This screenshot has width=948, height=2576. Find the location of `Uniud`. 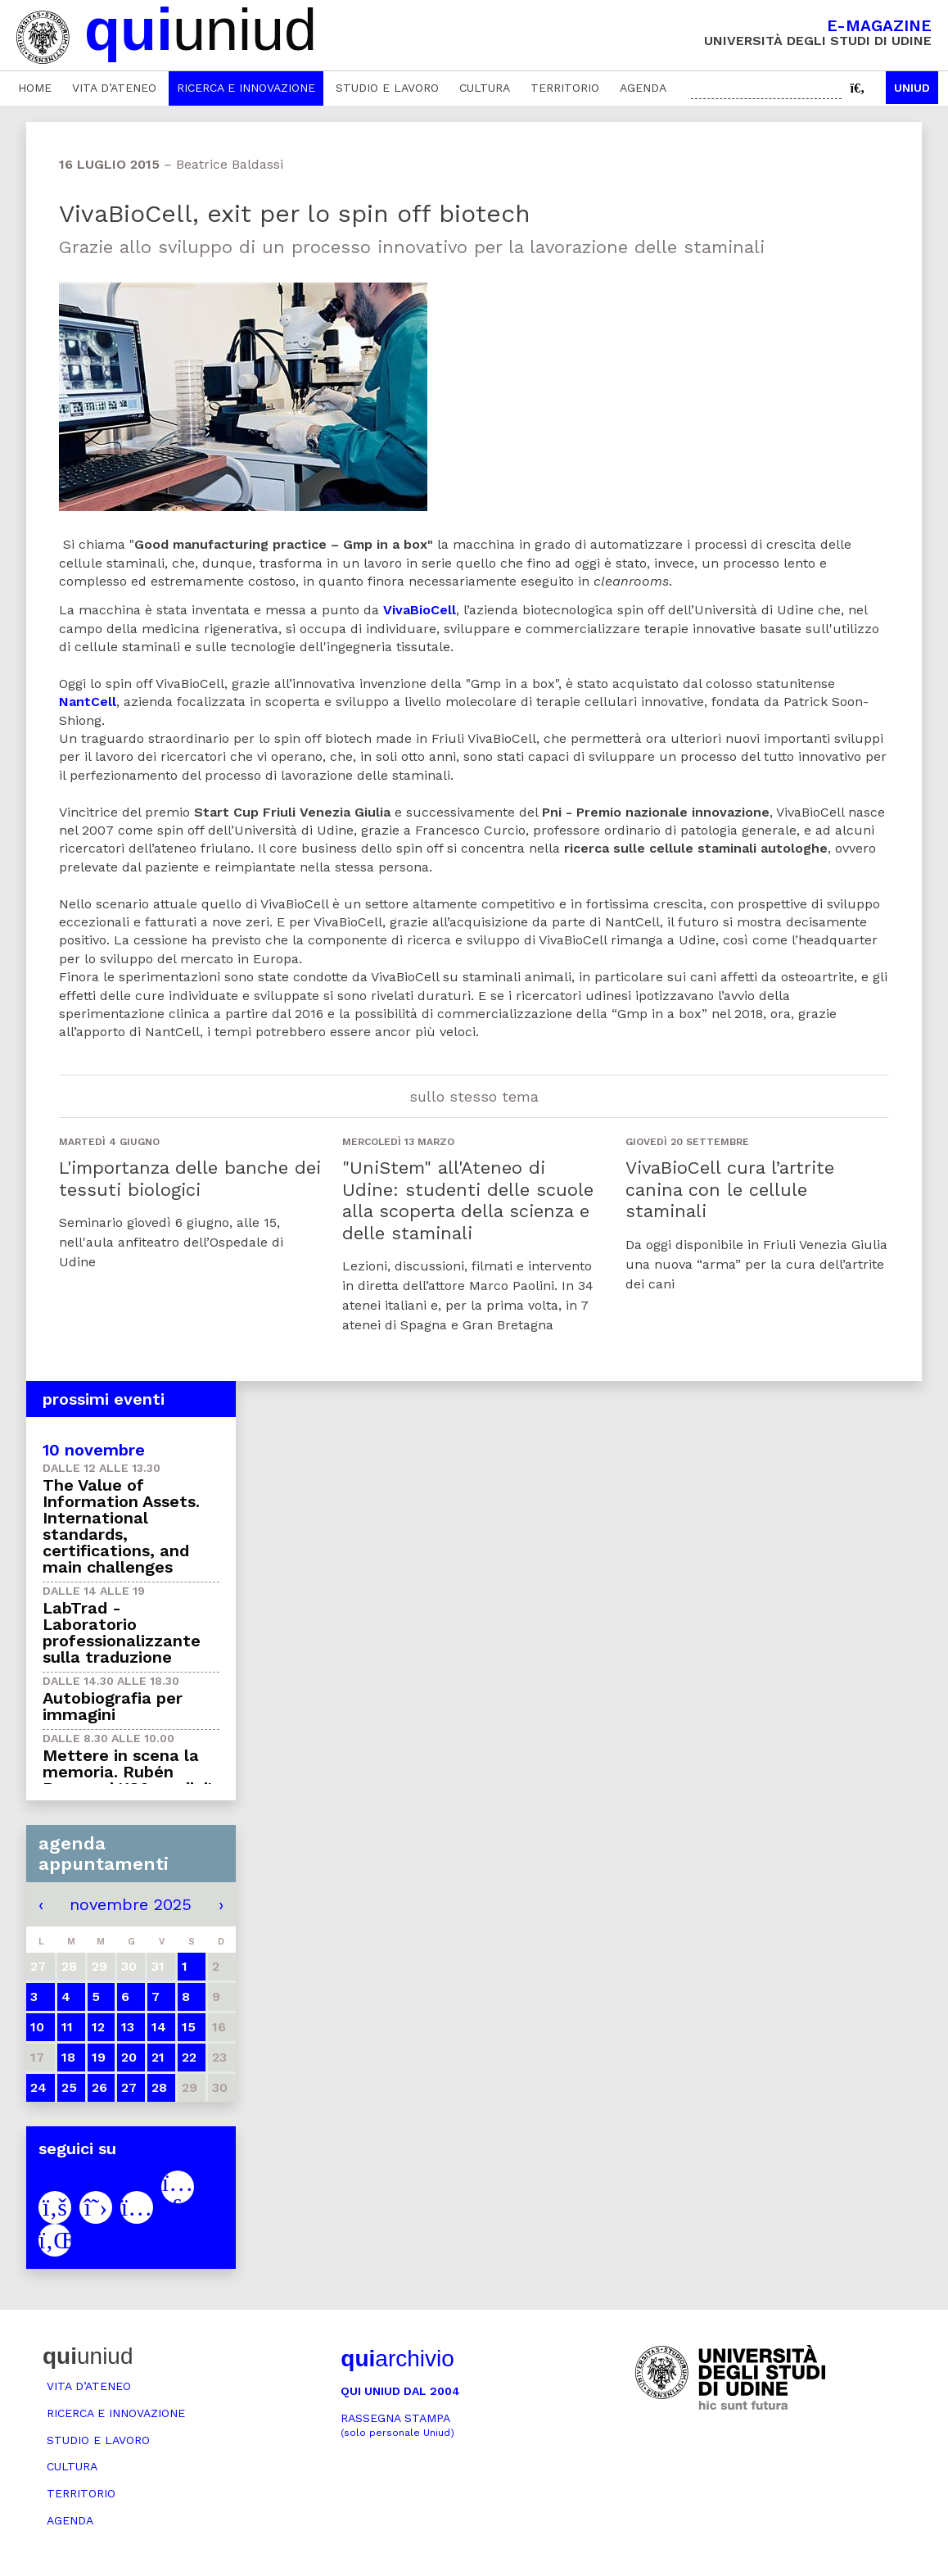

Uniud is located at coordinates (912, 87).